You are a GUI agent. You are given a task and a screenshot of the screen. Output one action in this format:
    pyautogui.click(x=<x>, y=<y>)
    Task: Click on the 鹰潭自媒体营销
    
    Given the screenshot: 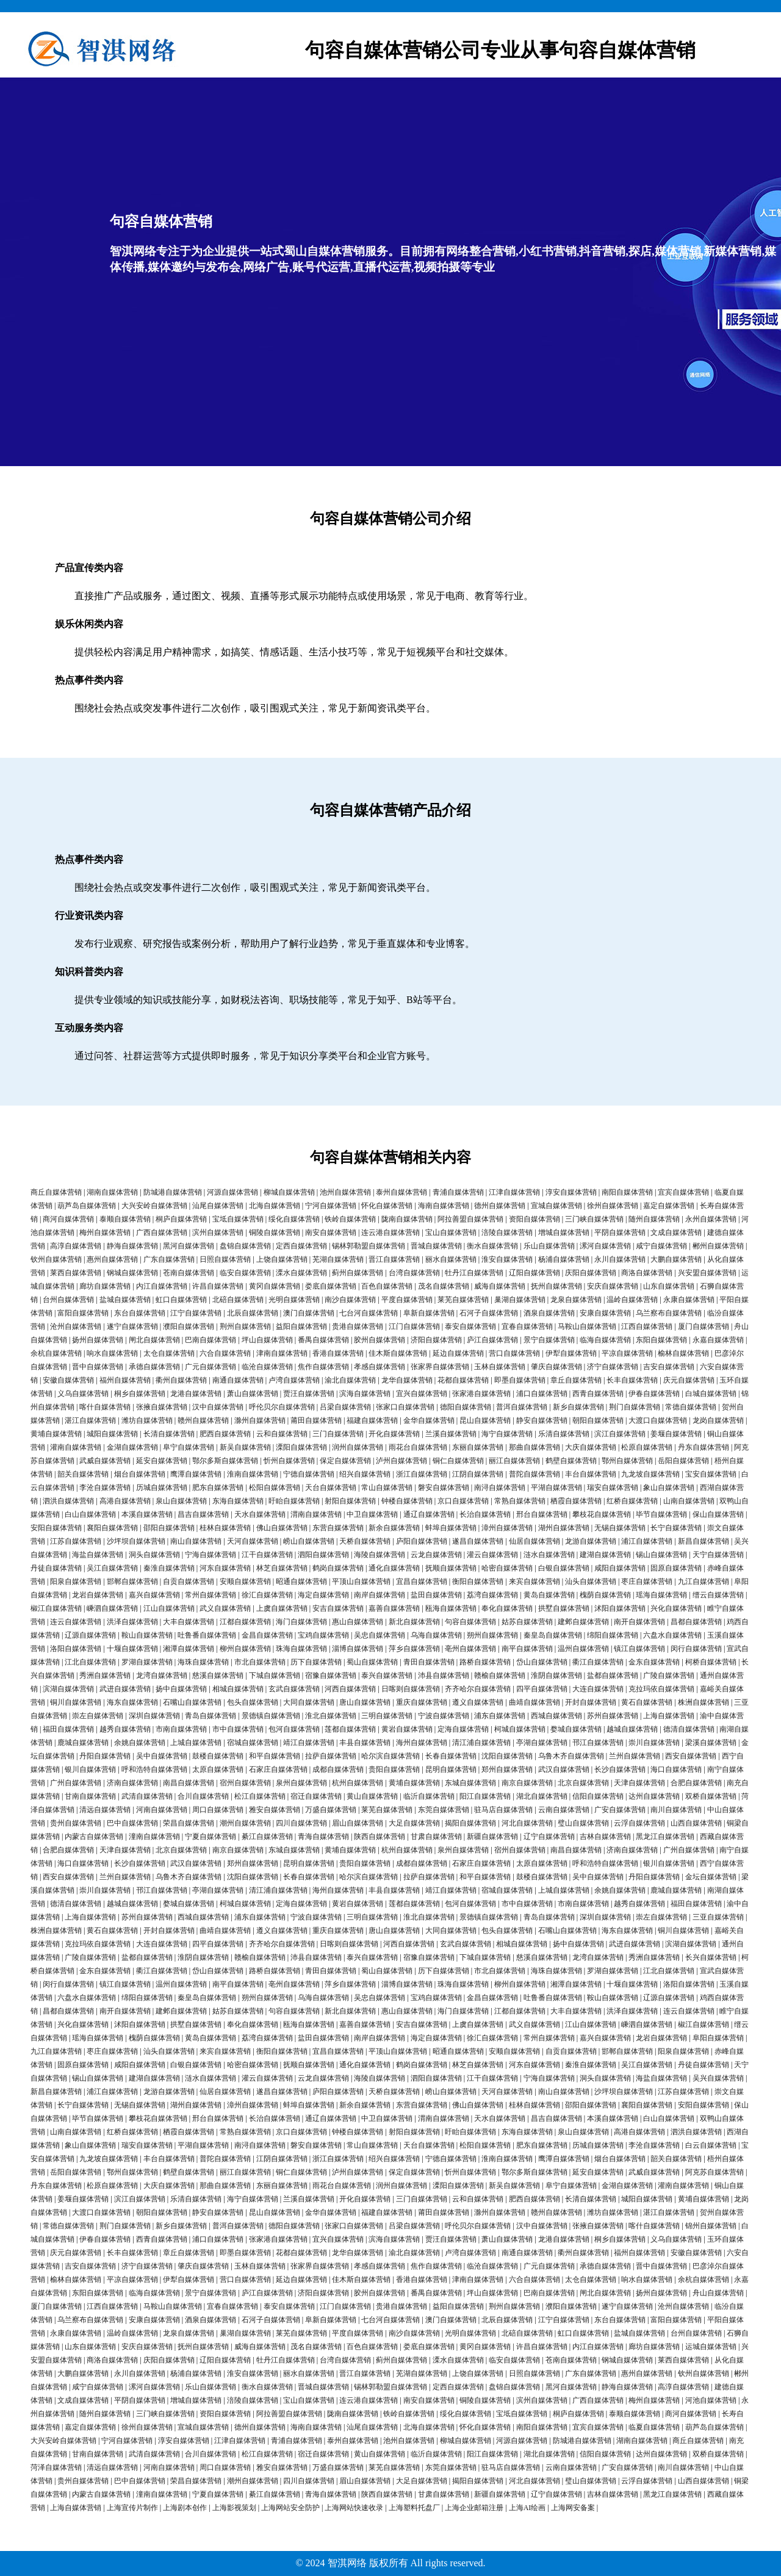 What is the action you would take?
    pyautogui.click(x=195, y=1474)
    